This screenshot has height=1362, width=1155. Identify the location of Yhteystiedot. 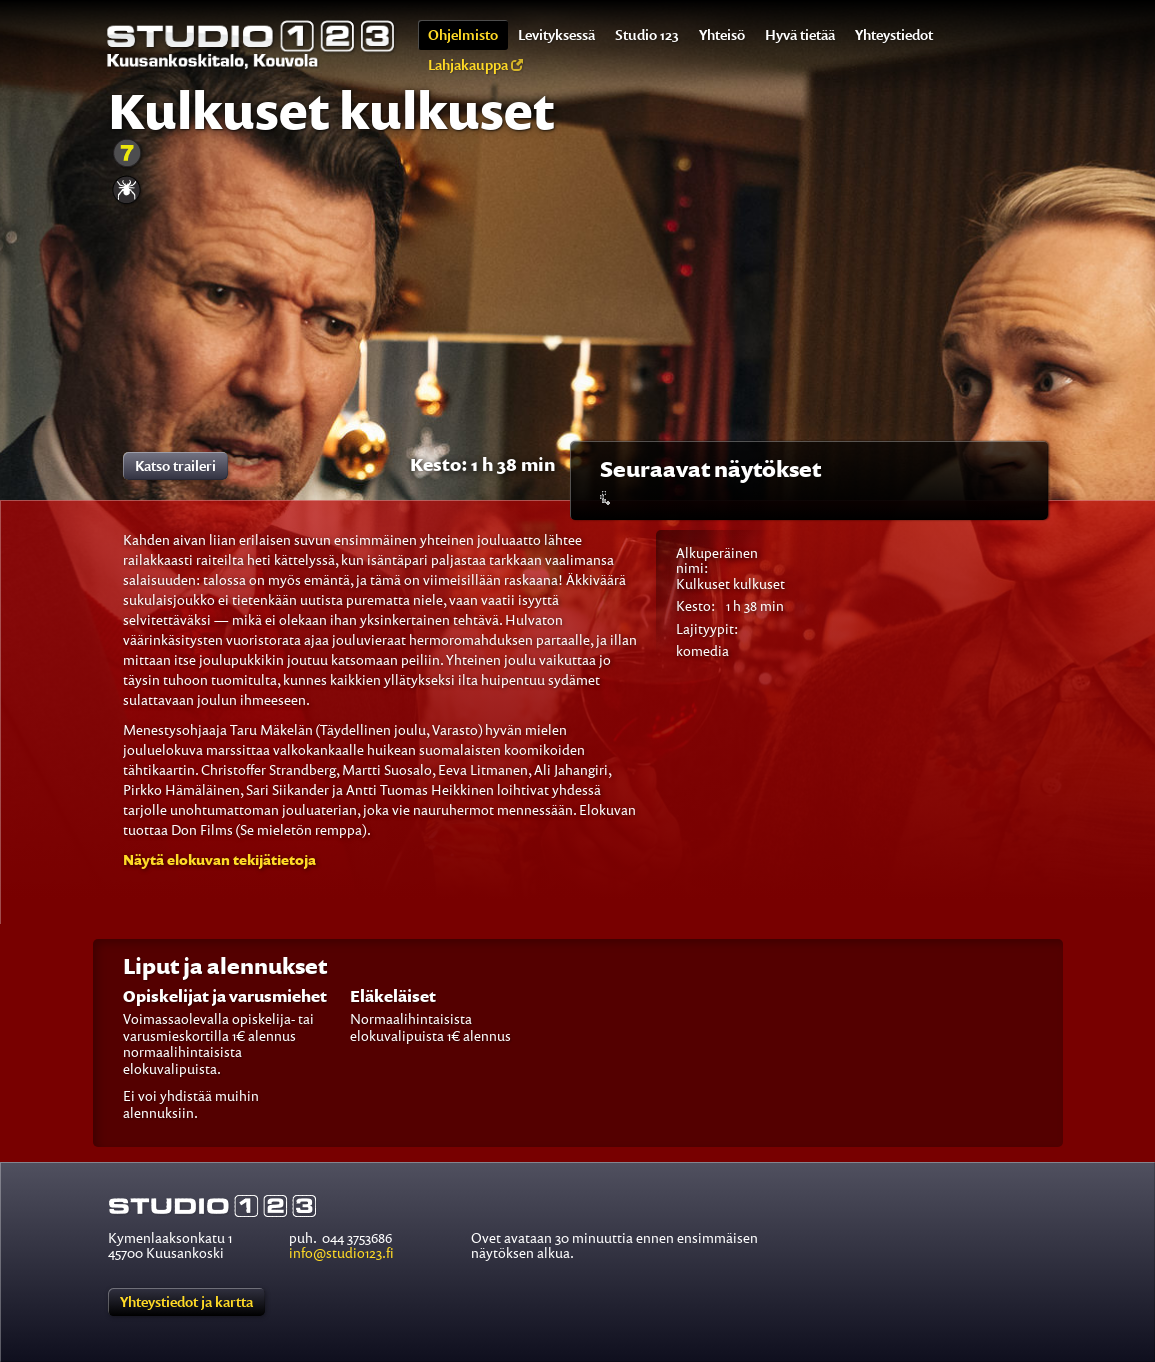
(894, 34).